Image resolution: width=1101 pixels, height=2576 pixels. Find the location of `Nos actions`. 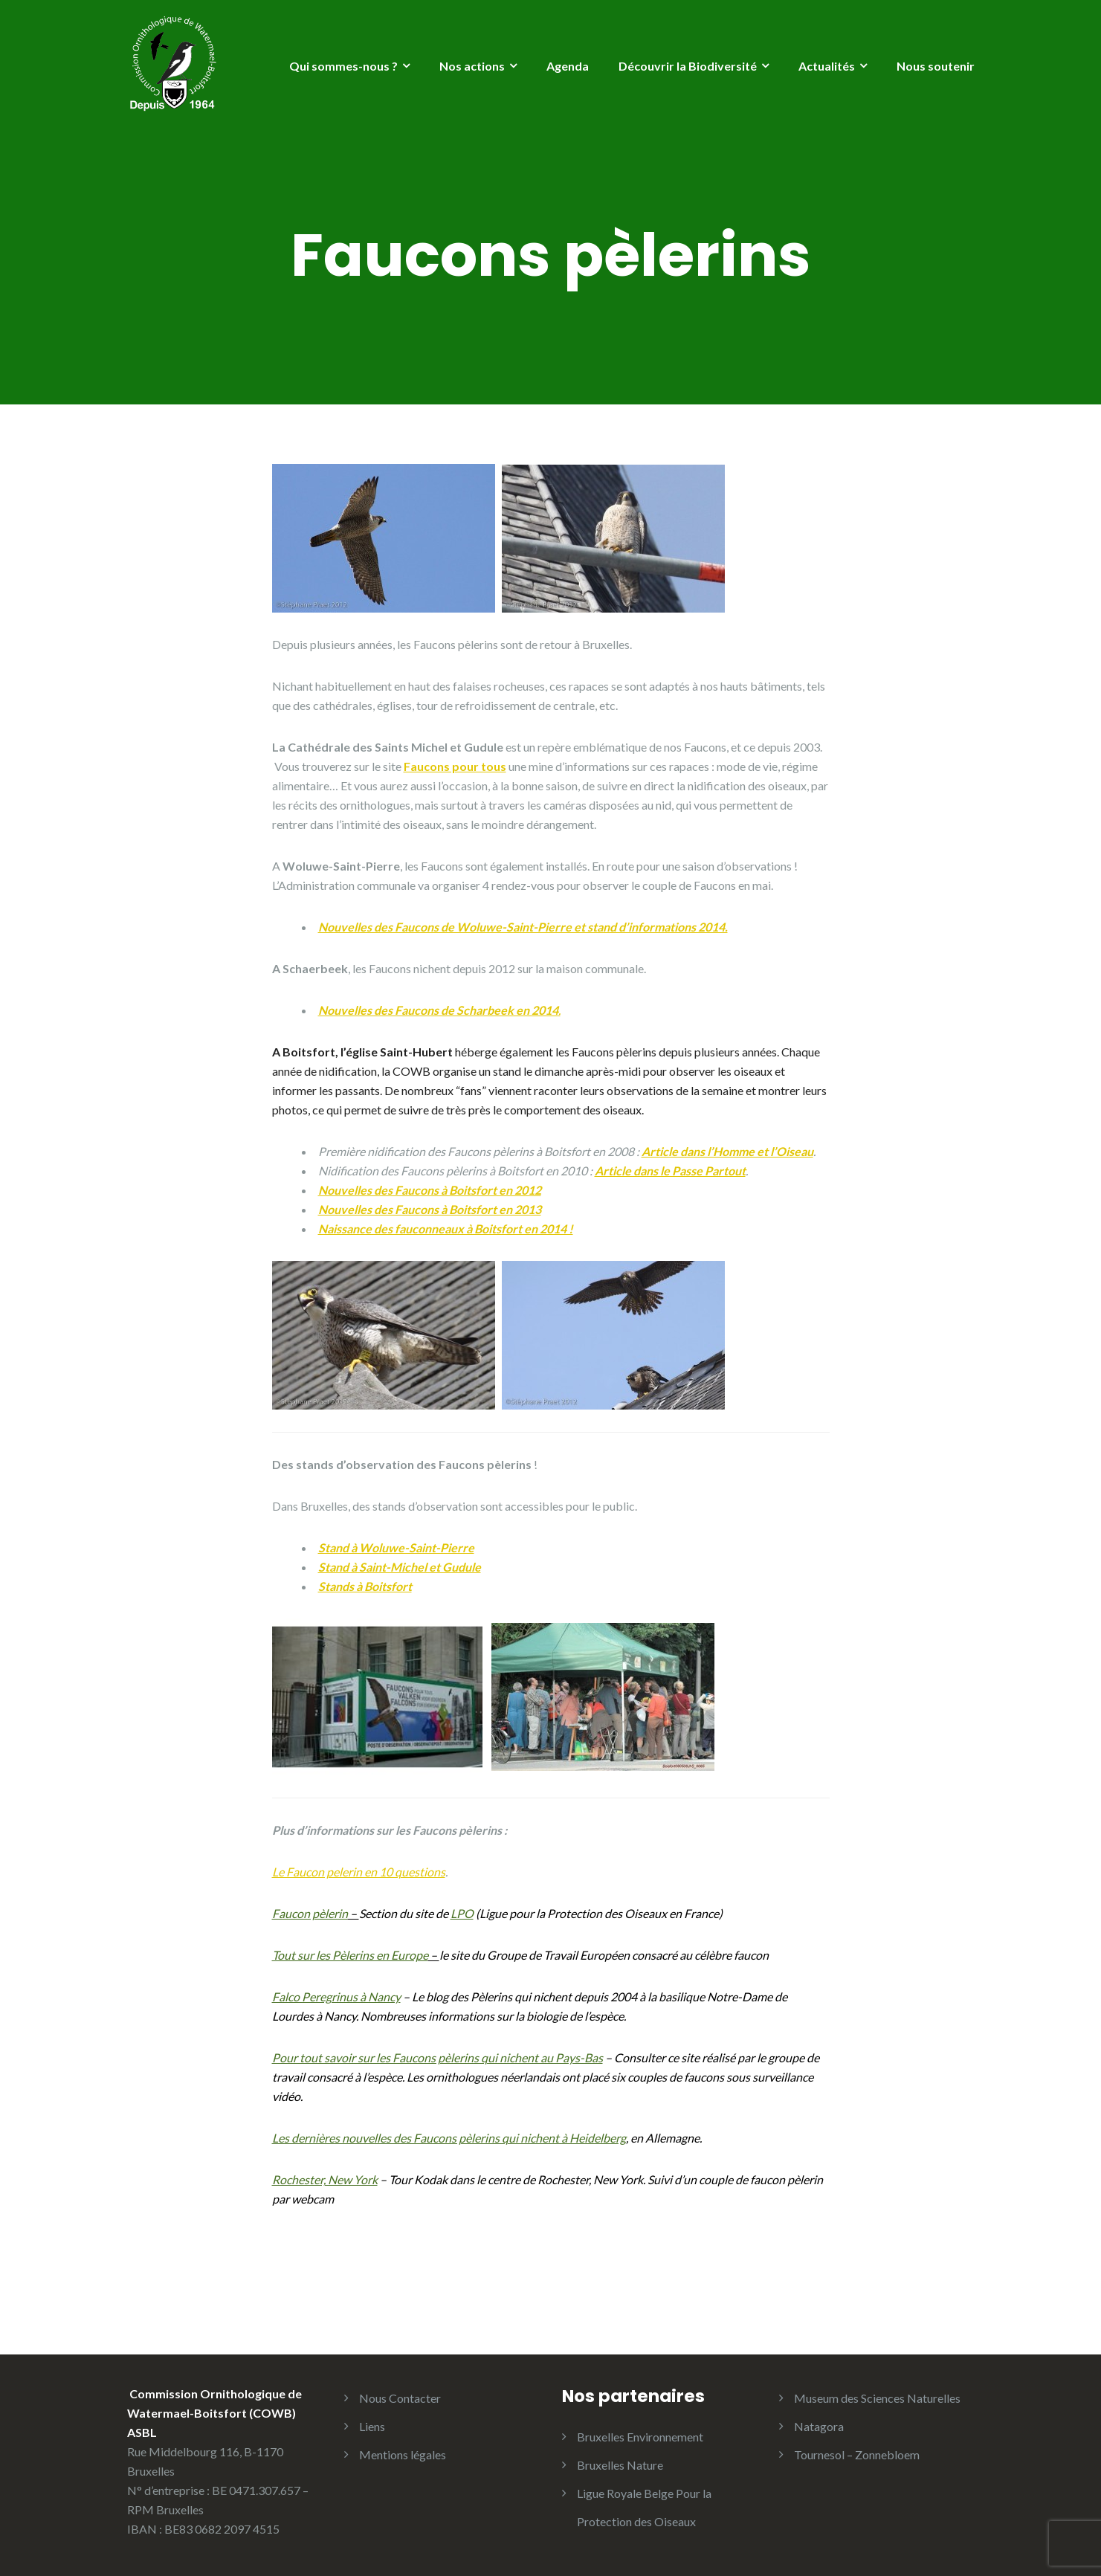

Nos actions is located at coordinates (472, 66).